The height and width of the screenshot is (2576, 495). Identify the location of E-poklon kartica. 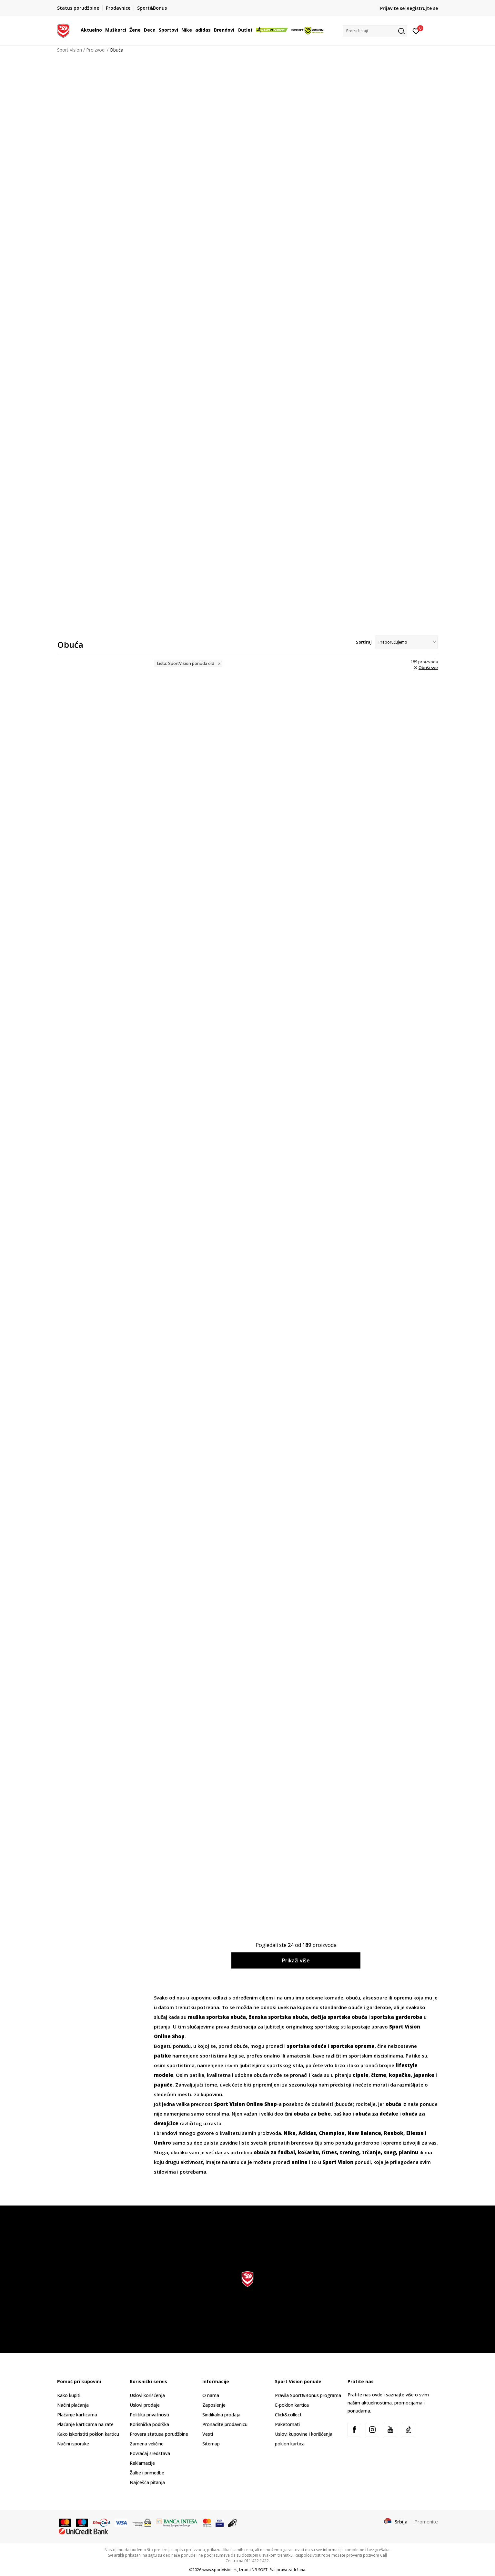
(292, 2405).